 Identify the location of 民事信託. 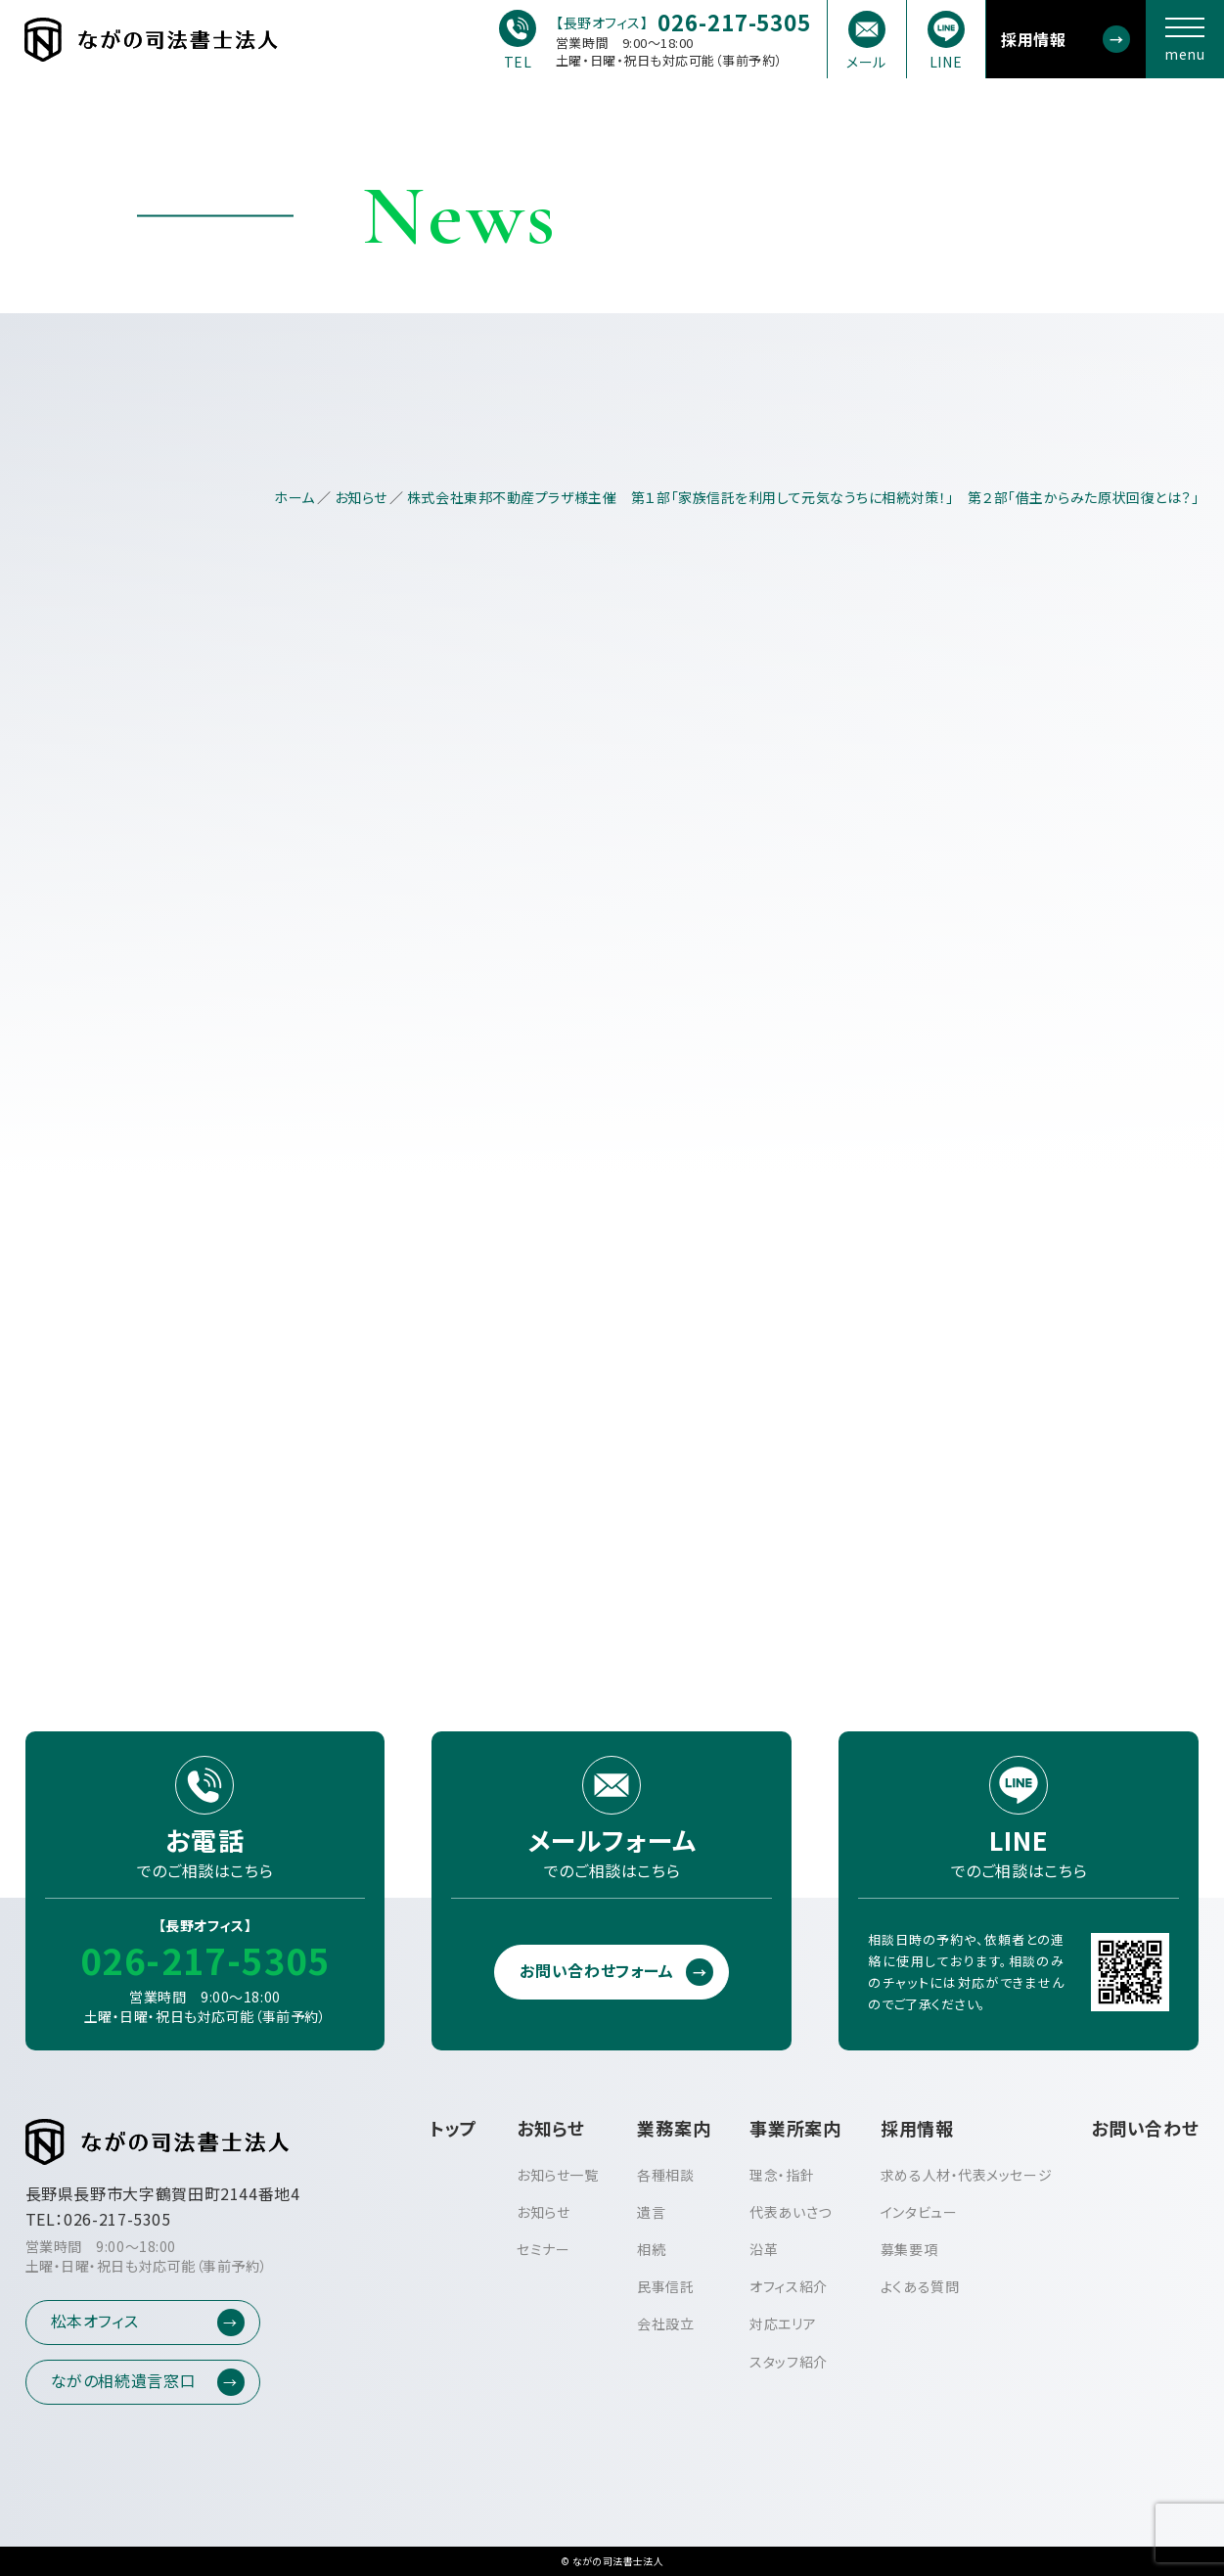
(665, 2286).